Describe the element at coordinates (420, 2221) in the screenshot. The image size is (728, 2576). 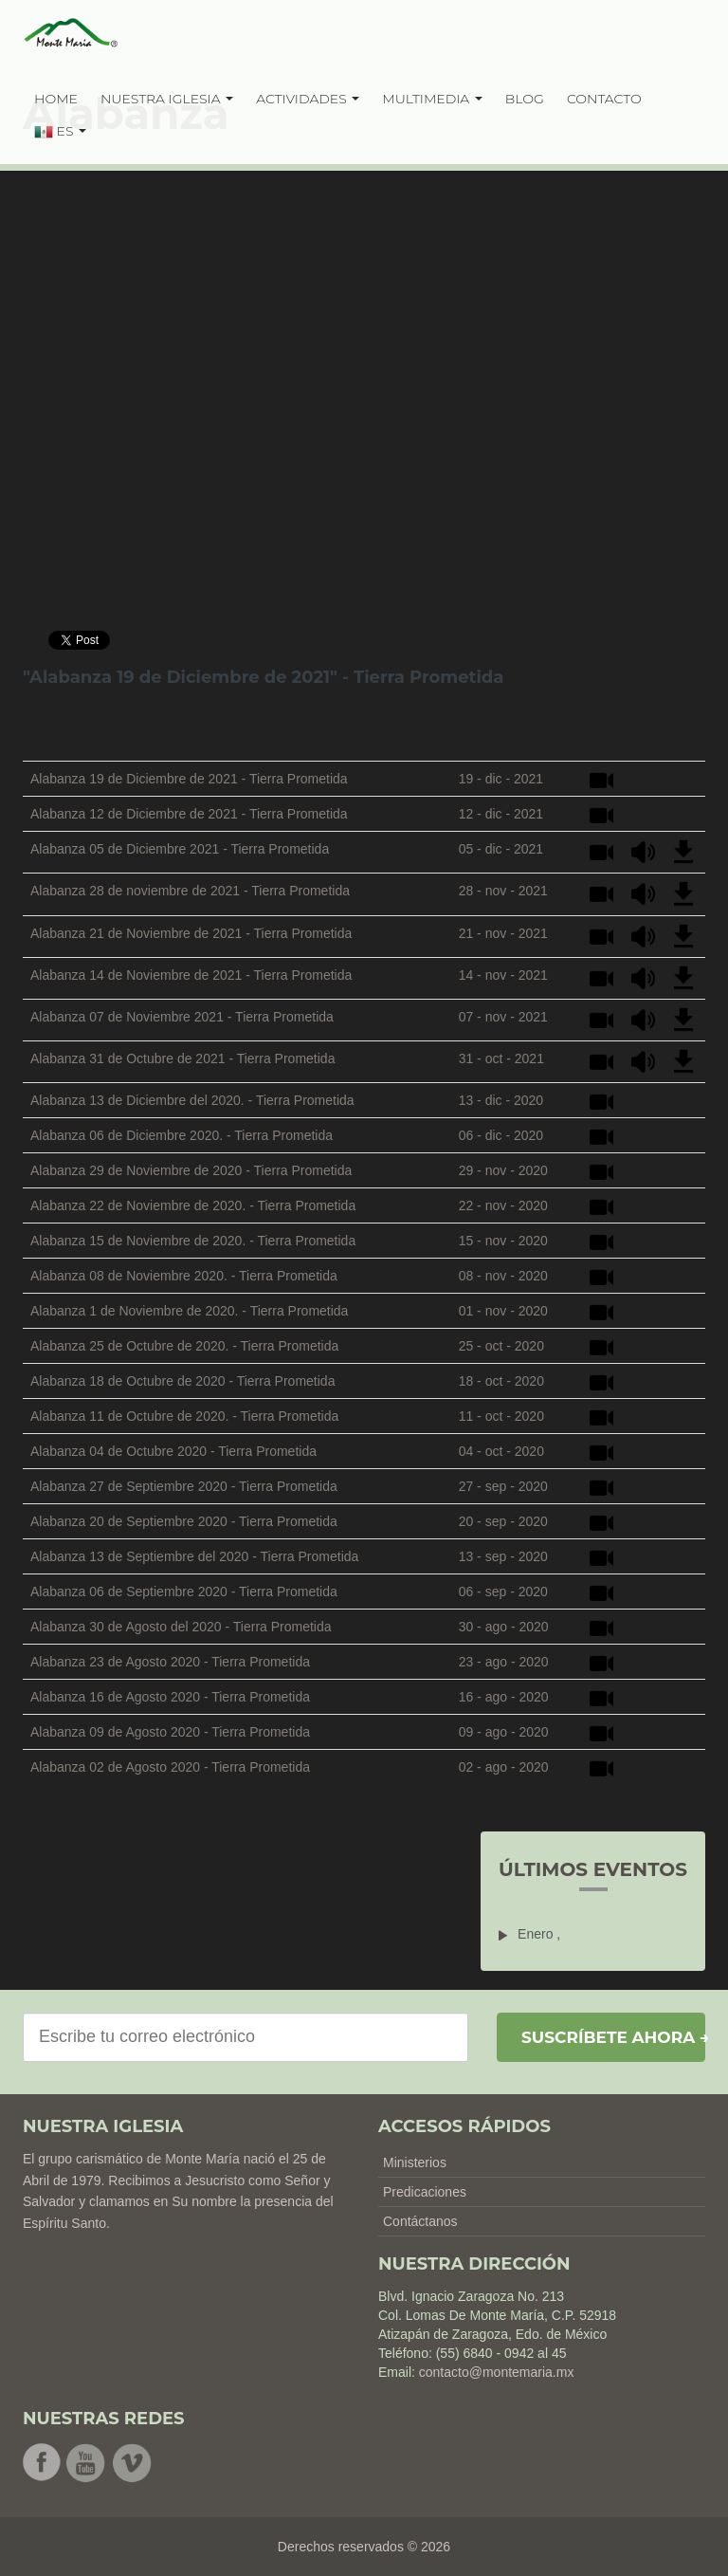
I see `Contáctanos` at that location.